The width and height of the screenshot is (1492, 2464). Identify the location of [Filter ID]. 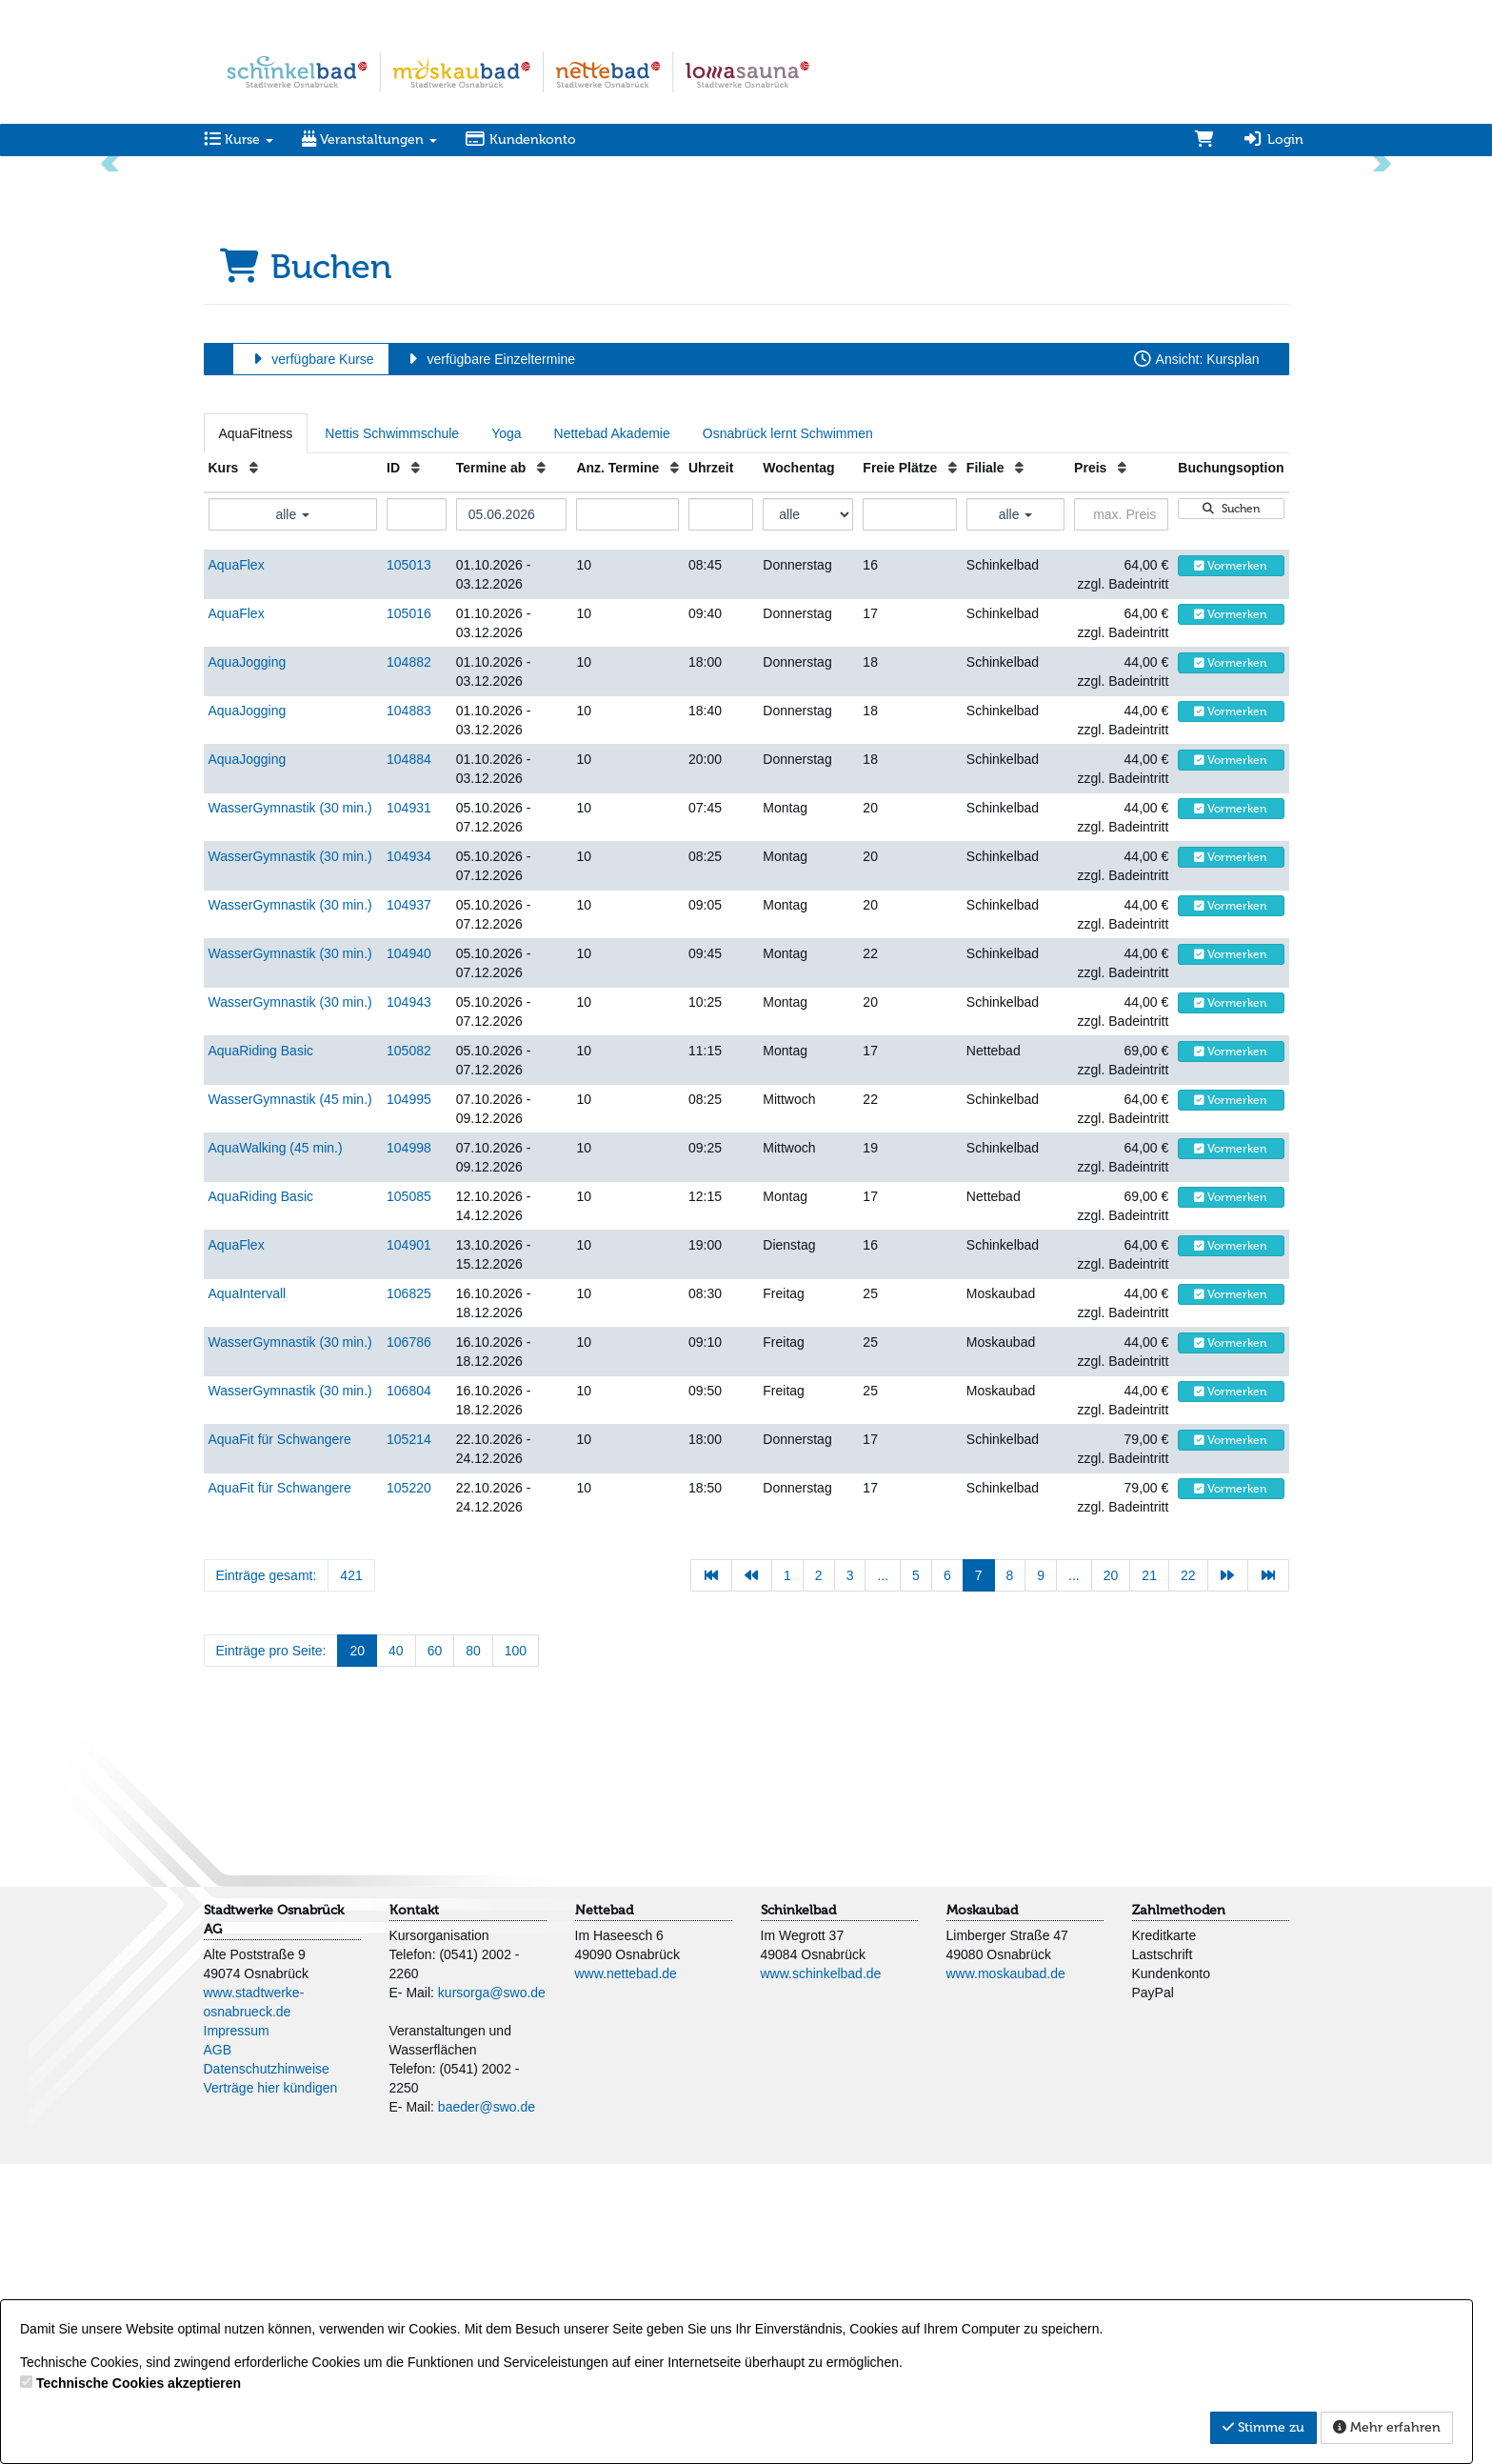
(417, 814).